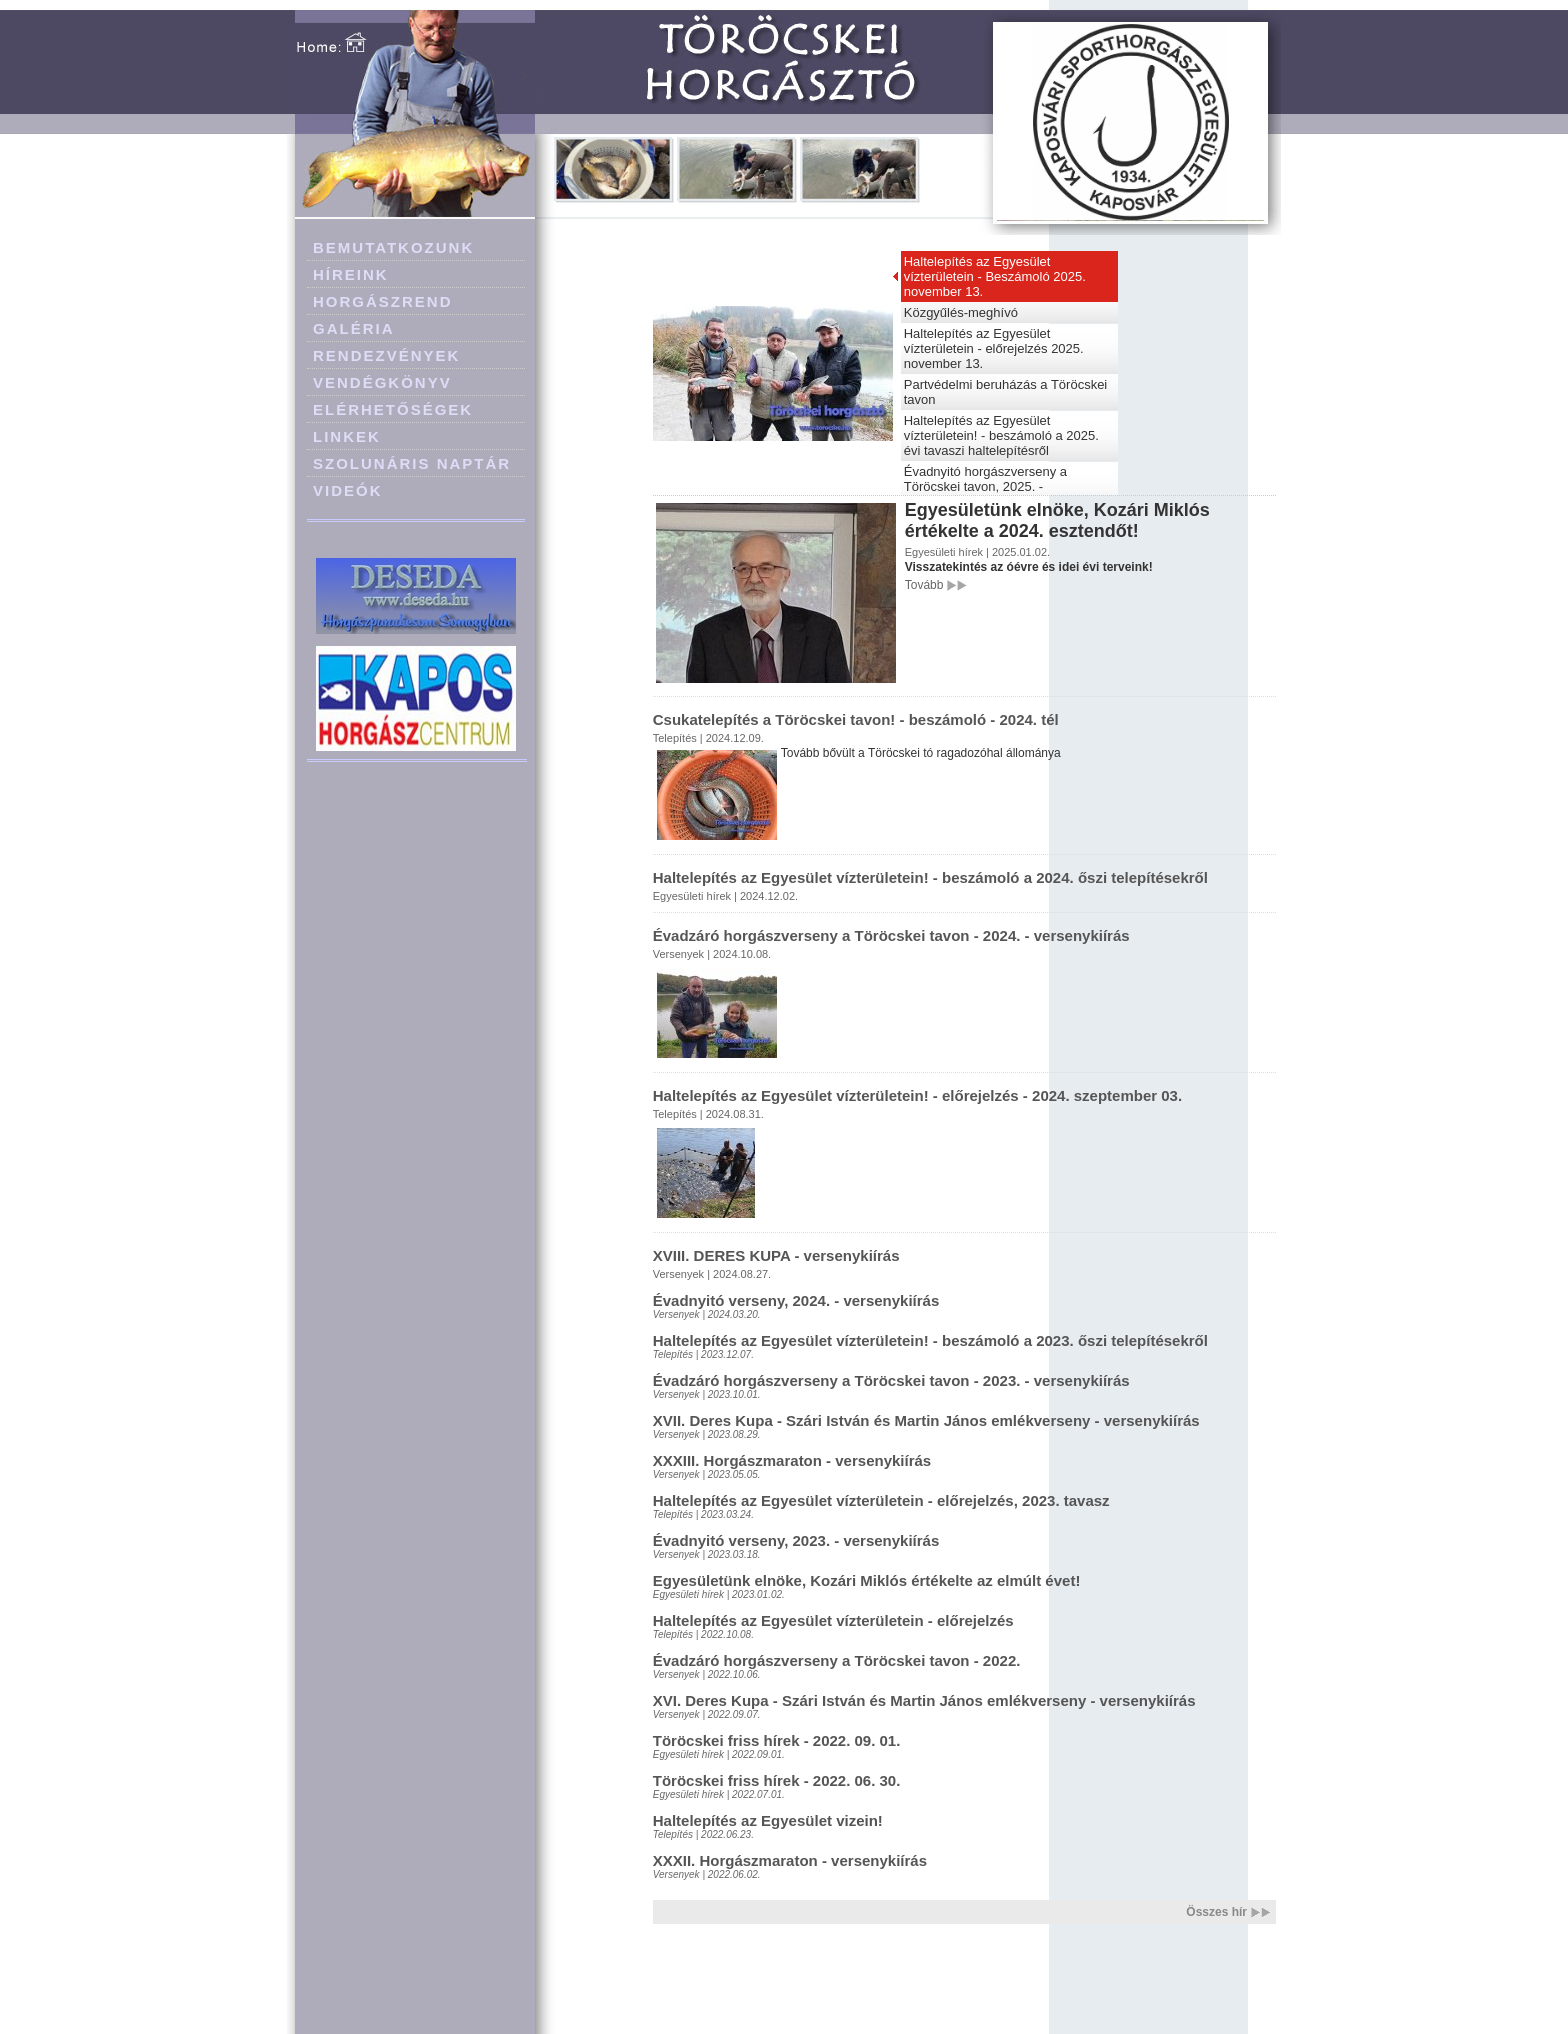 This screenshot has width=1568, height=2034. Describe the element at coordinates (1057, 520) in the screenshot. I see `Egyesületünk elnöke, Kozári Miklós értékelte a 2024. esztendőt!` at that location.